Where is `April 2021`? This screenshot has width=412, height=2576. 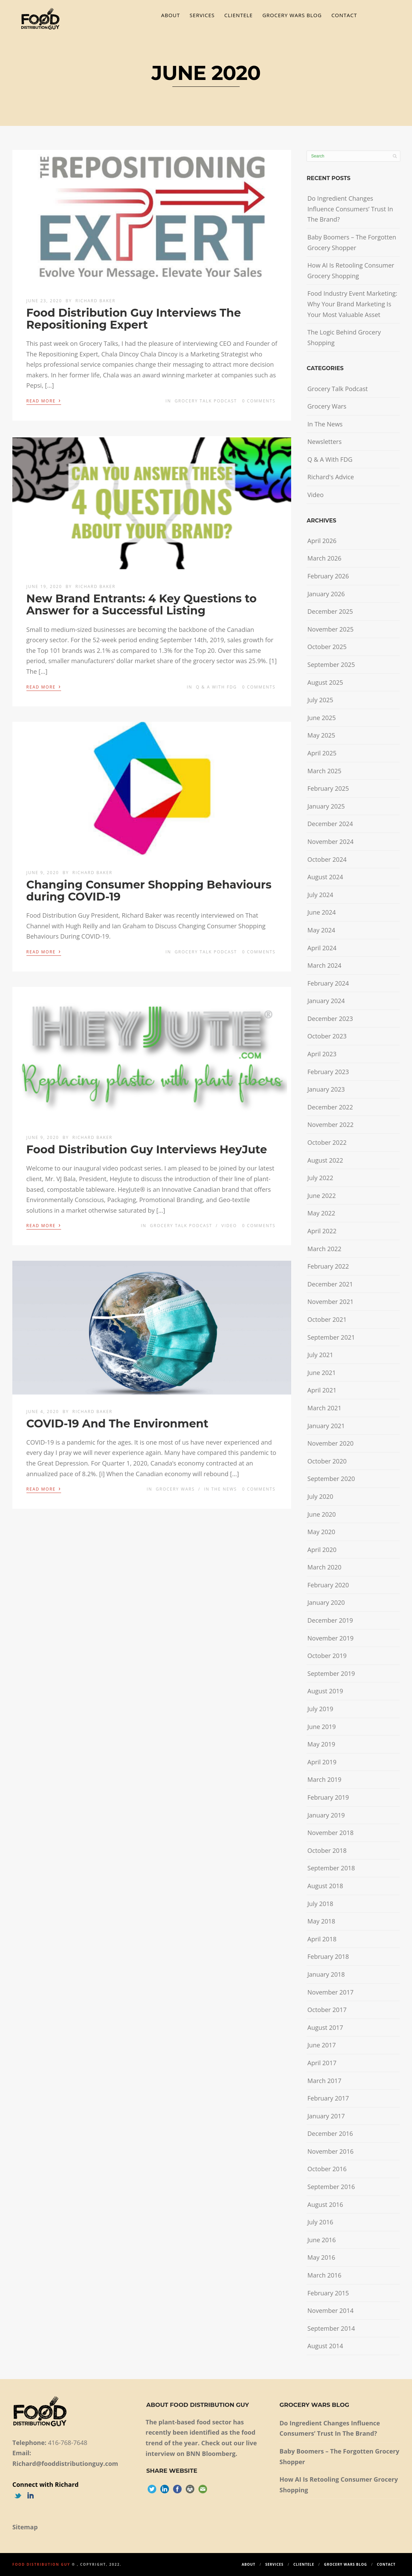
April 2021 is located at coordinates (321, 1390).